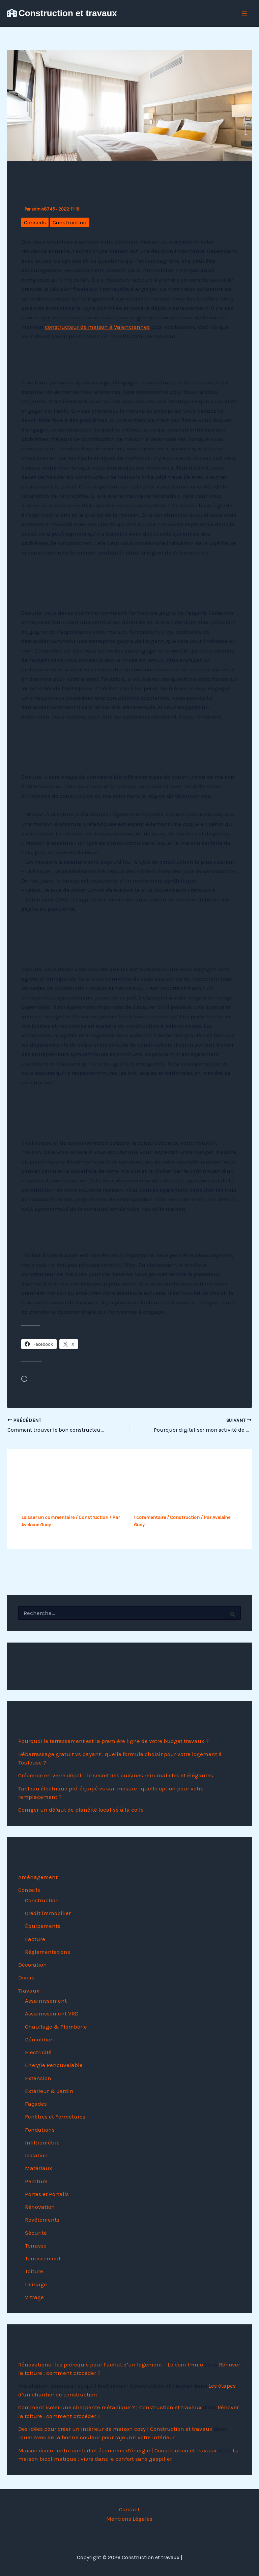 This screenshot has width=259, height=2576. Describe the element at coordinates (42, 1925) in the screenshot. I see `Équipements` at that location.